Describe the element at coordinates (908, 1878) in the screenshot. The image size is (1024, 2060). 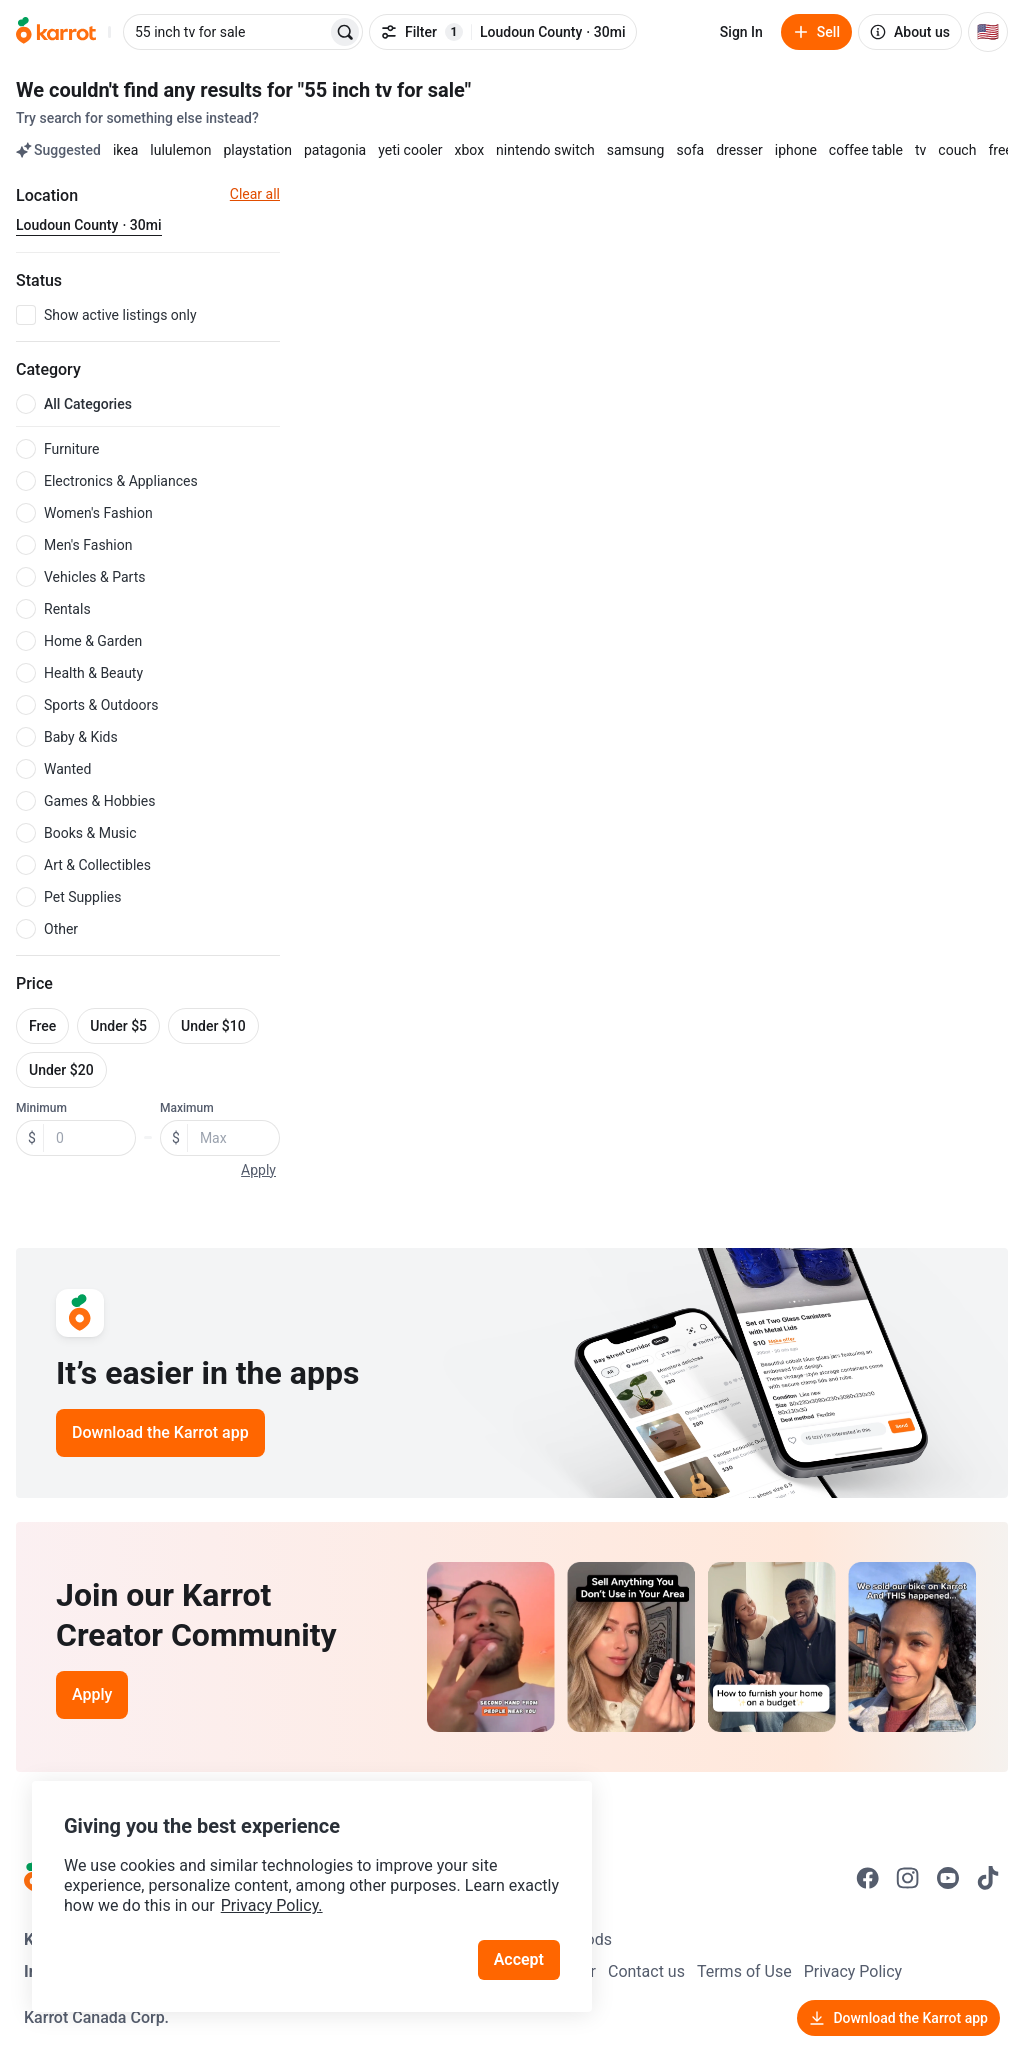
I see `[Go to Karrot instagram]` at that location.